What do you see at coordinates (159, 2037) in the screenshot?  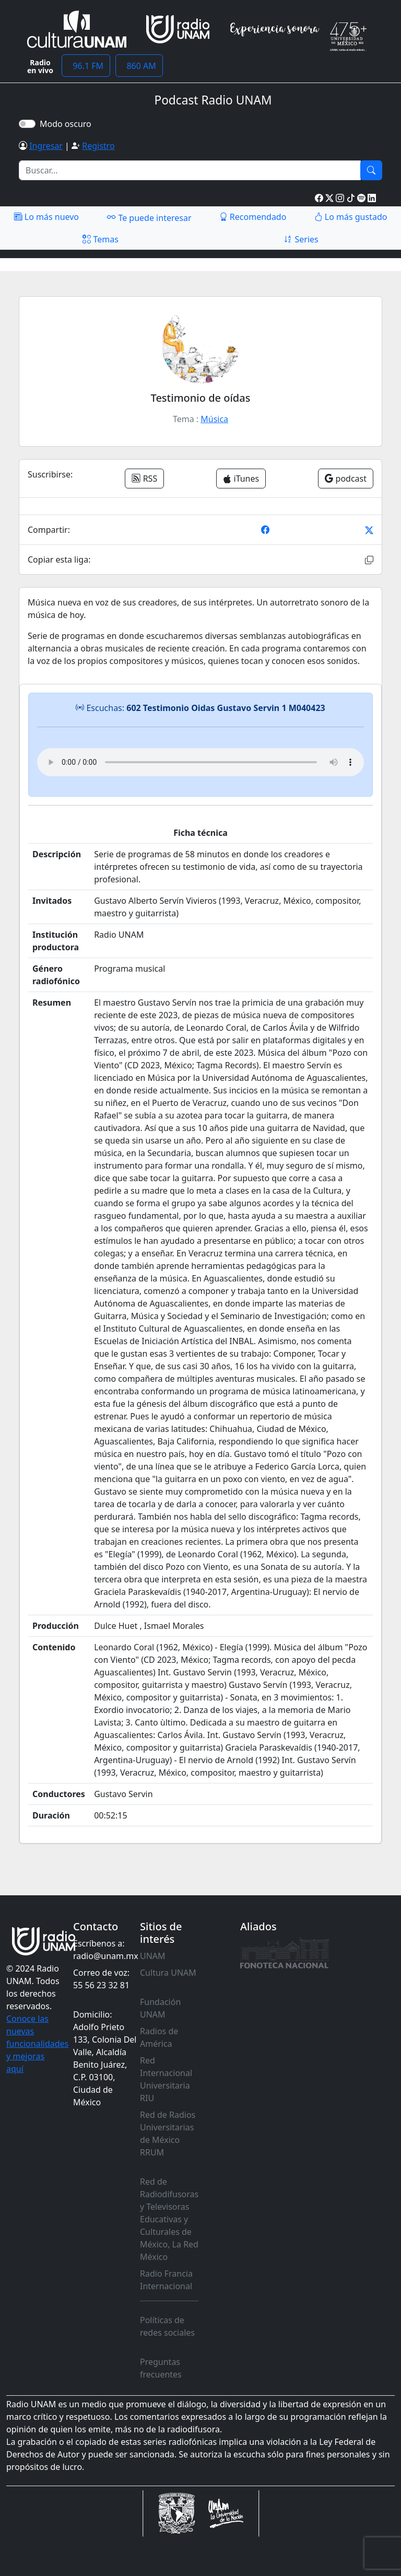 I see `Radios de América` at bounding box center [159, 2037].